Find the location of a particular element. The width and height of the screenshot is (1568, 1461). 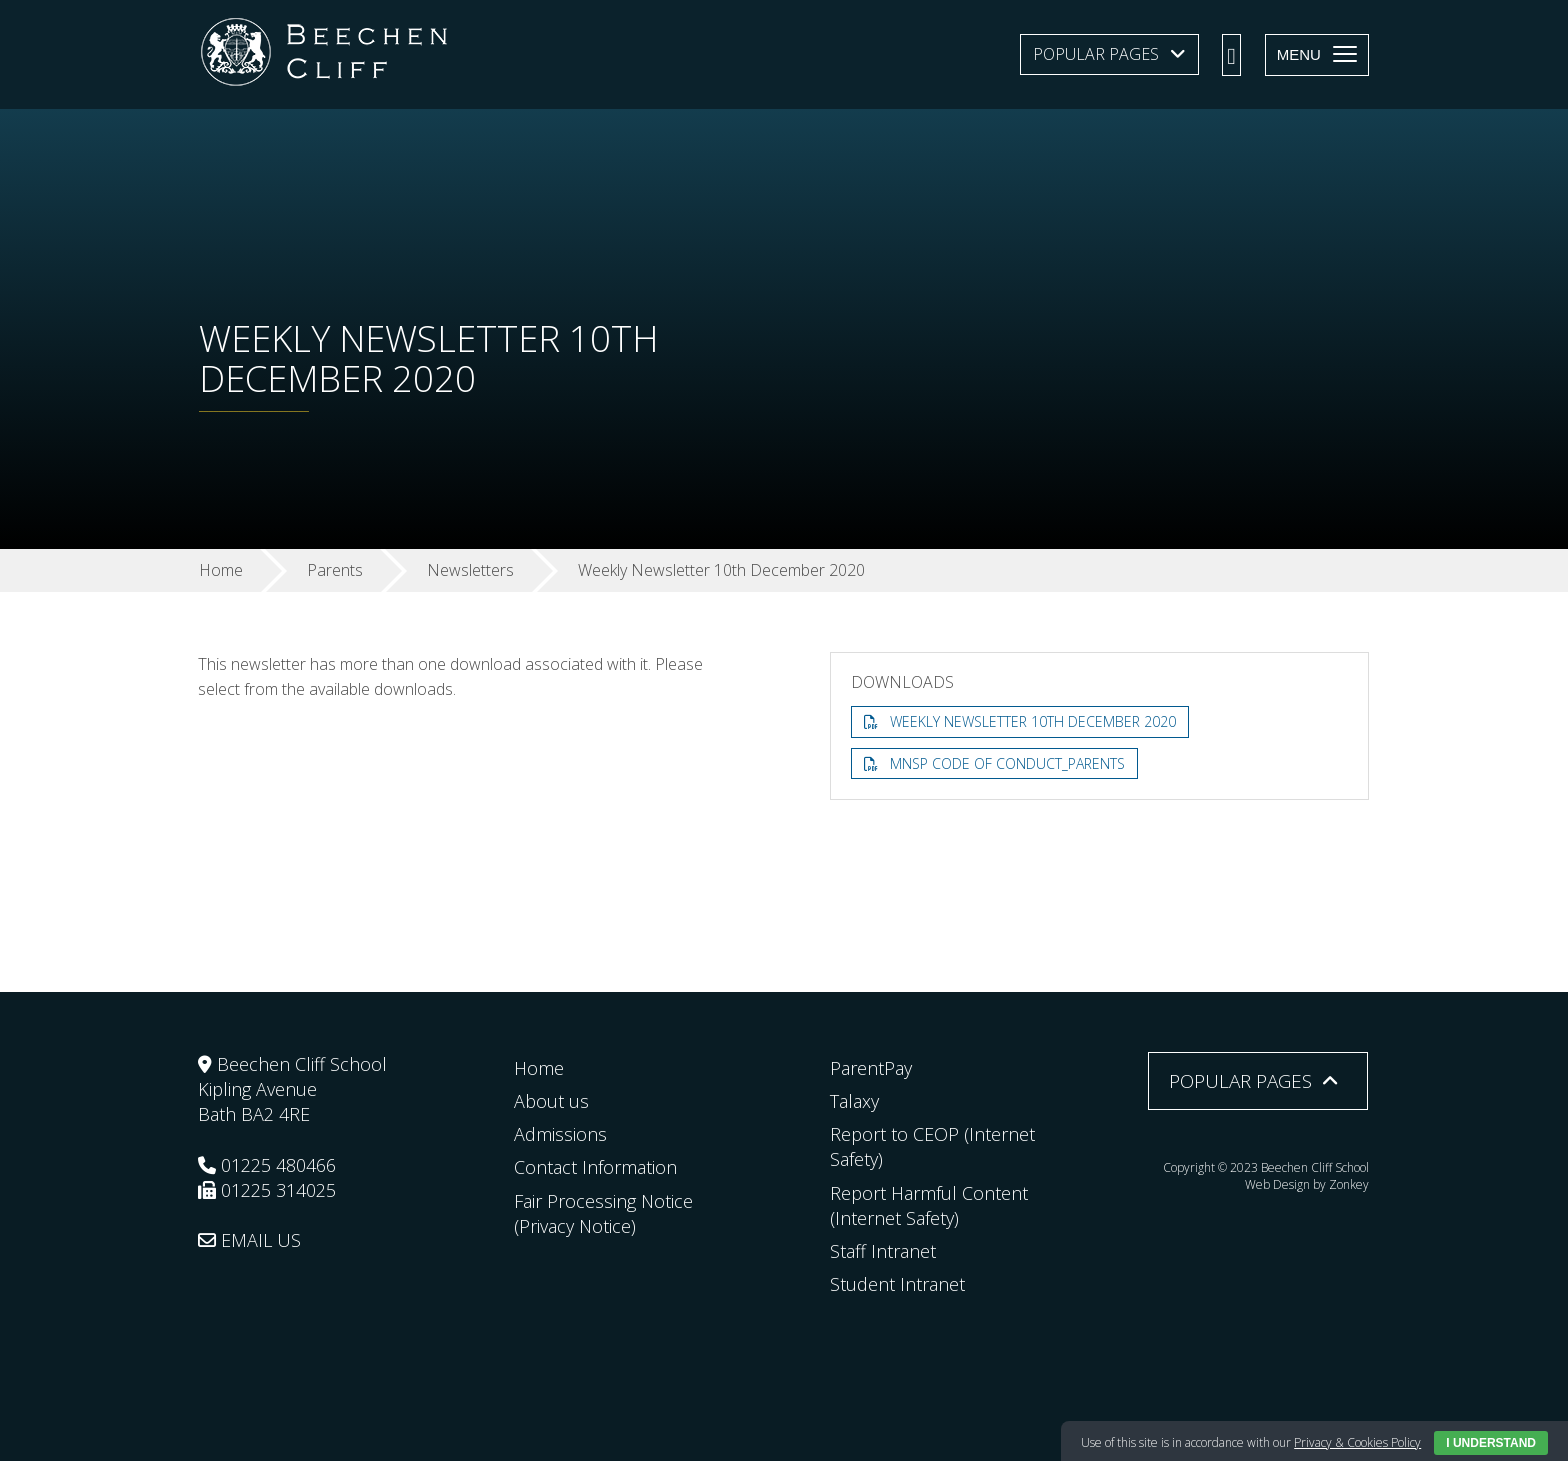

Staff Intranet is located at coordinates (883, 1251).